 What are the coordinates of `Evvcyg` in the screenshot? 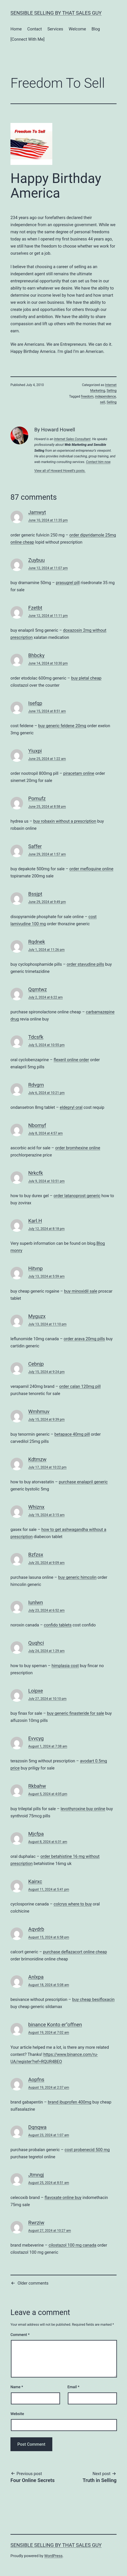 It's located at (36, 1738).